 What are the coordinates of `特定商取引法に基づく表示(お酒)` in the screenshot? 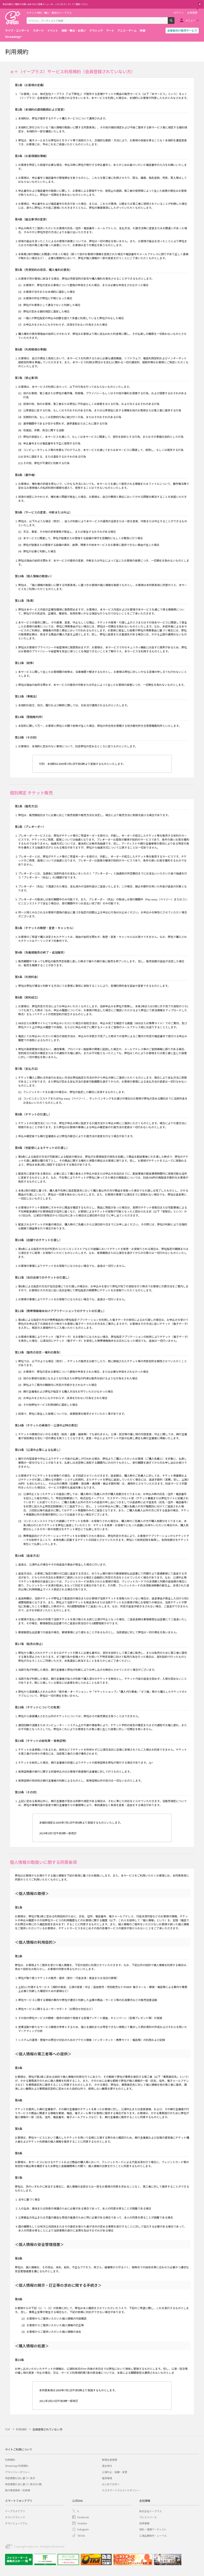 It's located at (23, 2484).